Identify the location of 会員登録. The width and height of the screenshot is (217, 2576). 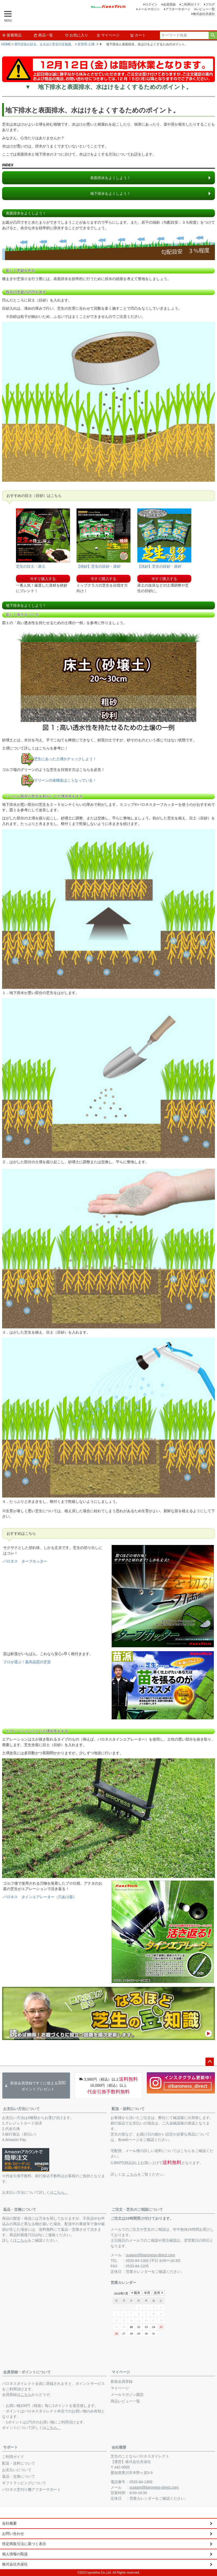
(169, 4).